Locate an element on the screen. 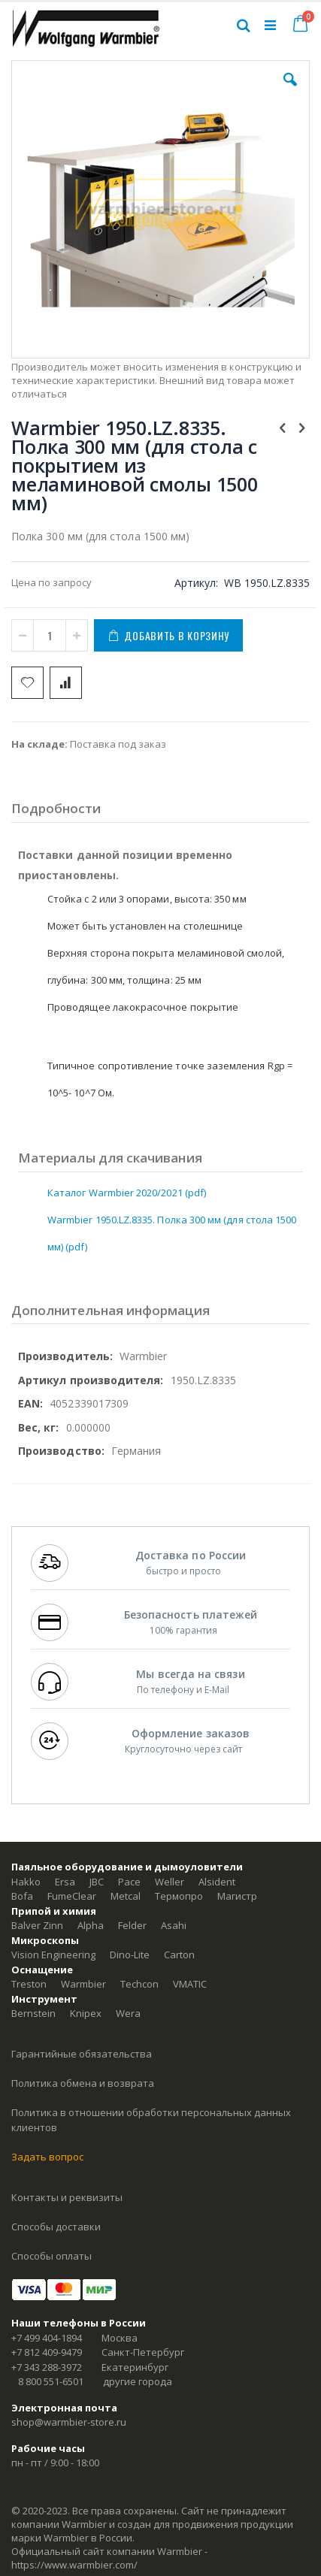 The width and height of the screenshot is (321, 2576). Balver Zinn is located at coordinates (37, 1925).